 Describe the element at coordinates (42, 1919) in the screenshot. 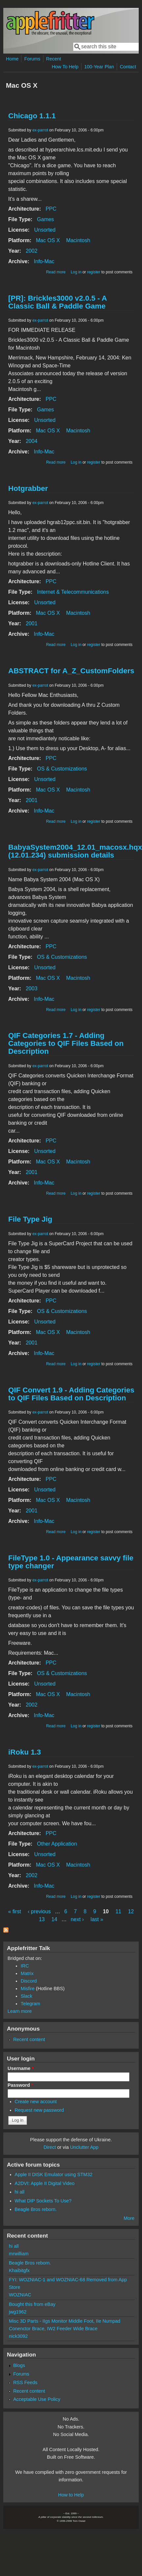

I see `13` at that location.